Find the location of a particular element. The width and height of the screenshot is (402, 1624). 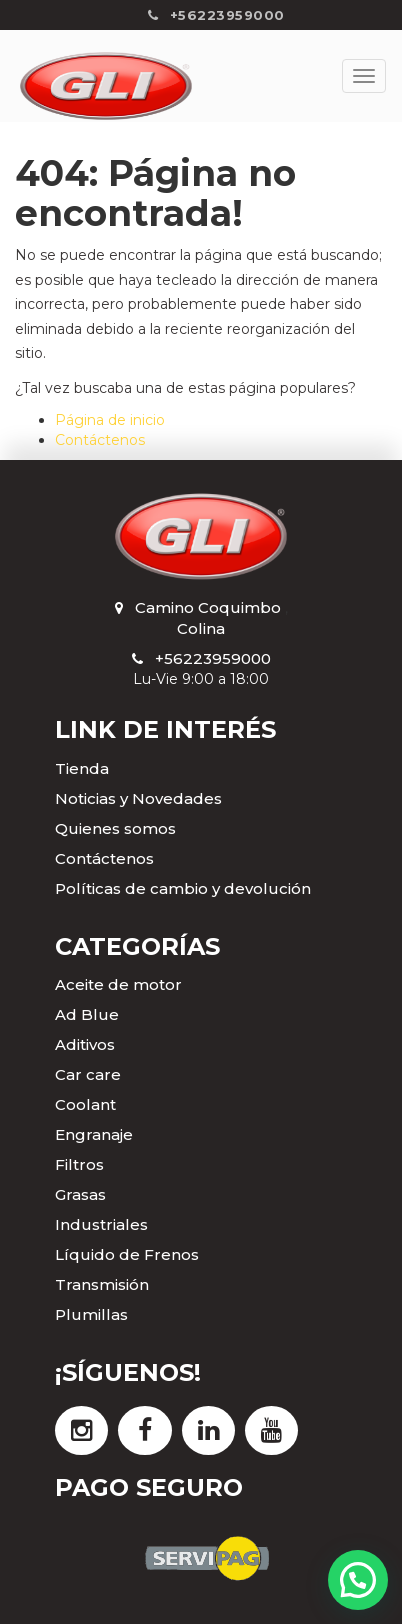

Noticias y Novedades is located at coordinates (138, 798).